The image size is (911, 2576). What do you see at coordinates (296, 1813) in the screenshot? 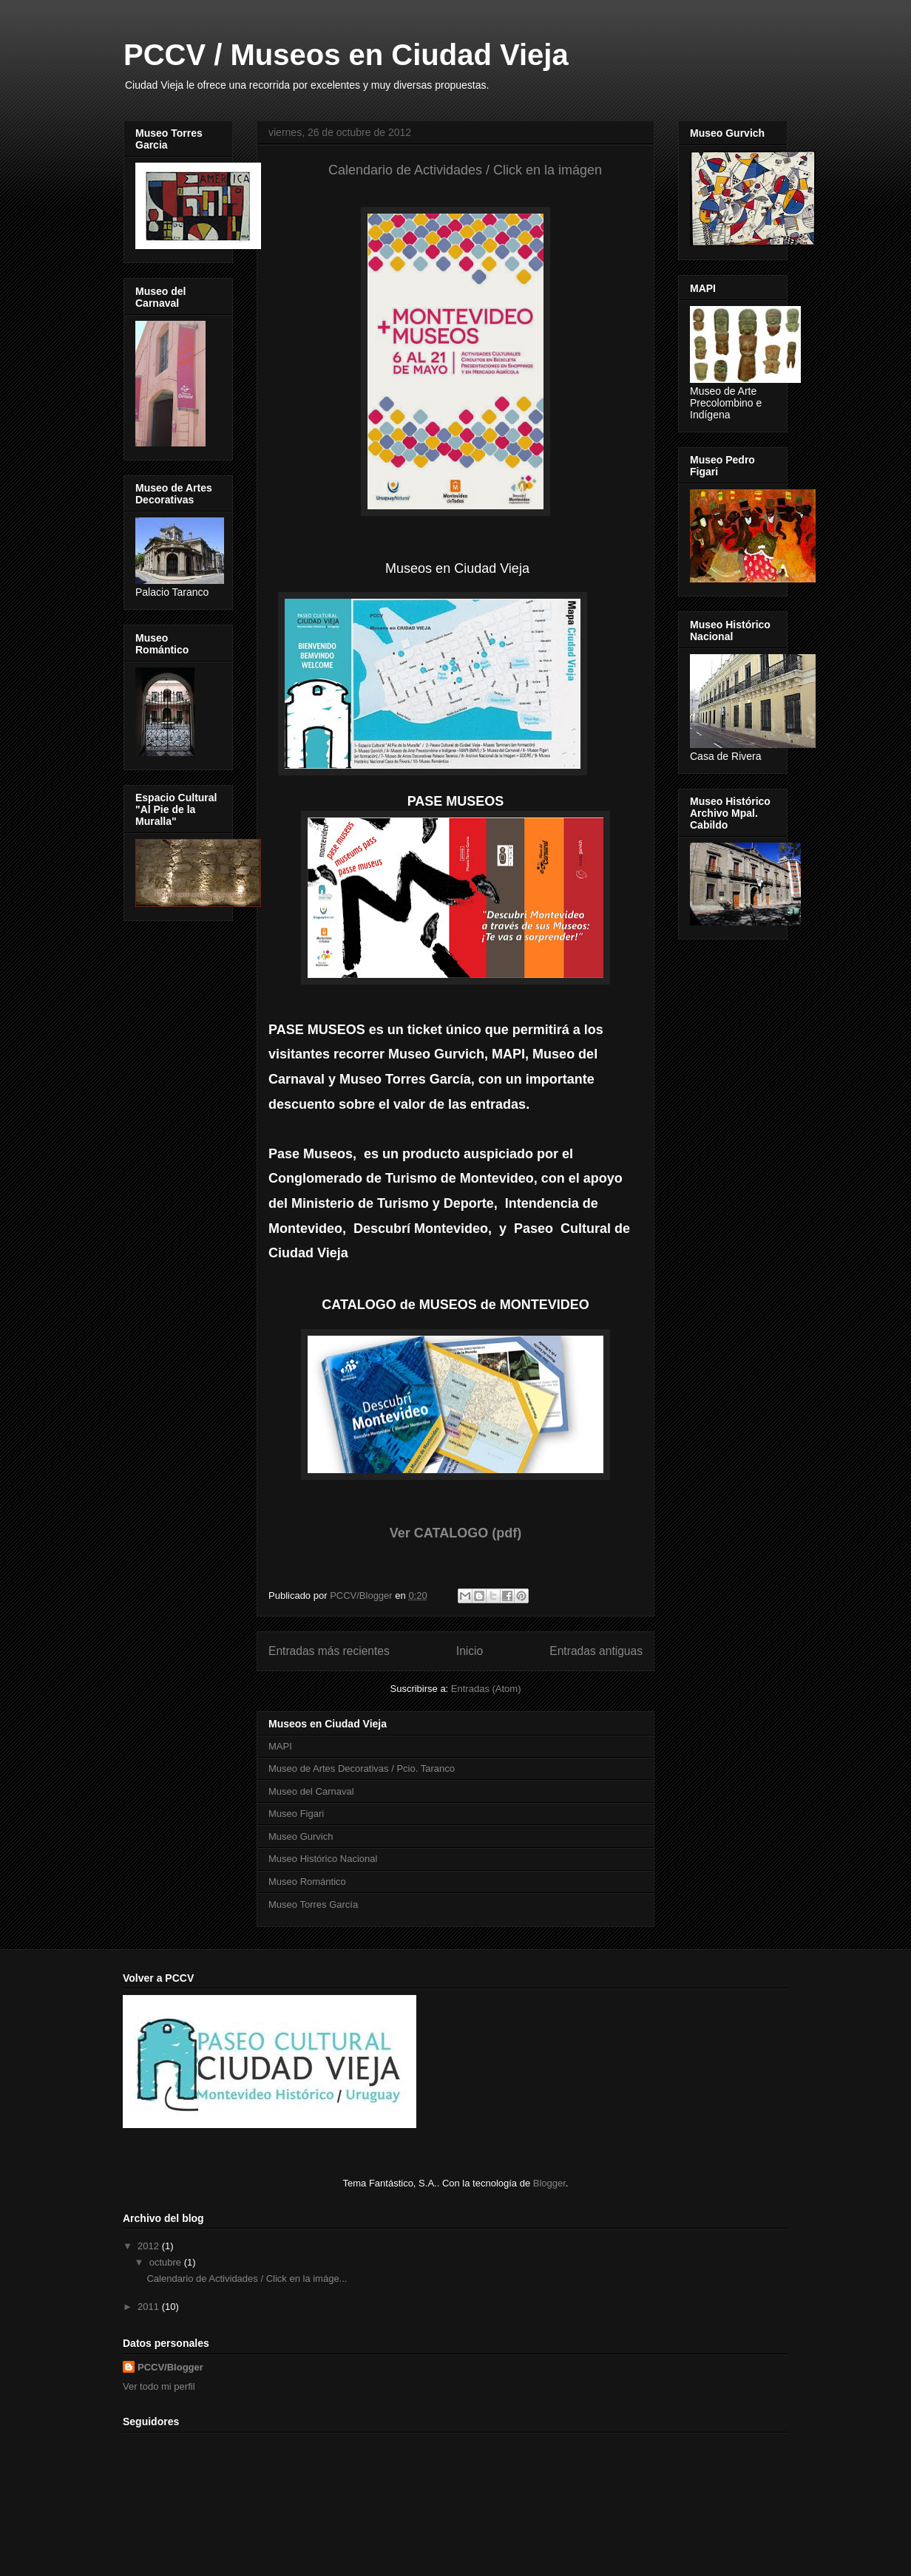
I see `Museo Figari` at bounding box center [296, 1813].